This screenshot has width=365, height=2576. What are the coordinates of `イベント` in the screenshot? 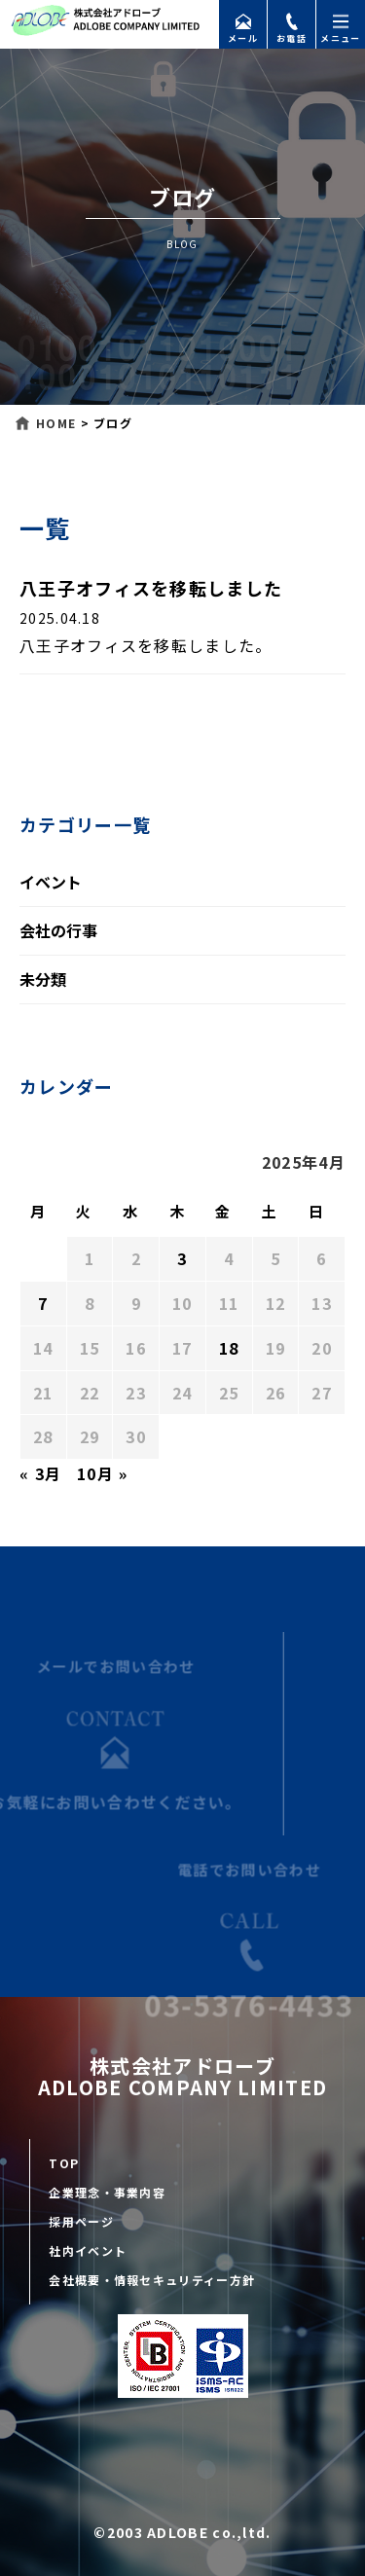 It's located at (50, 881).